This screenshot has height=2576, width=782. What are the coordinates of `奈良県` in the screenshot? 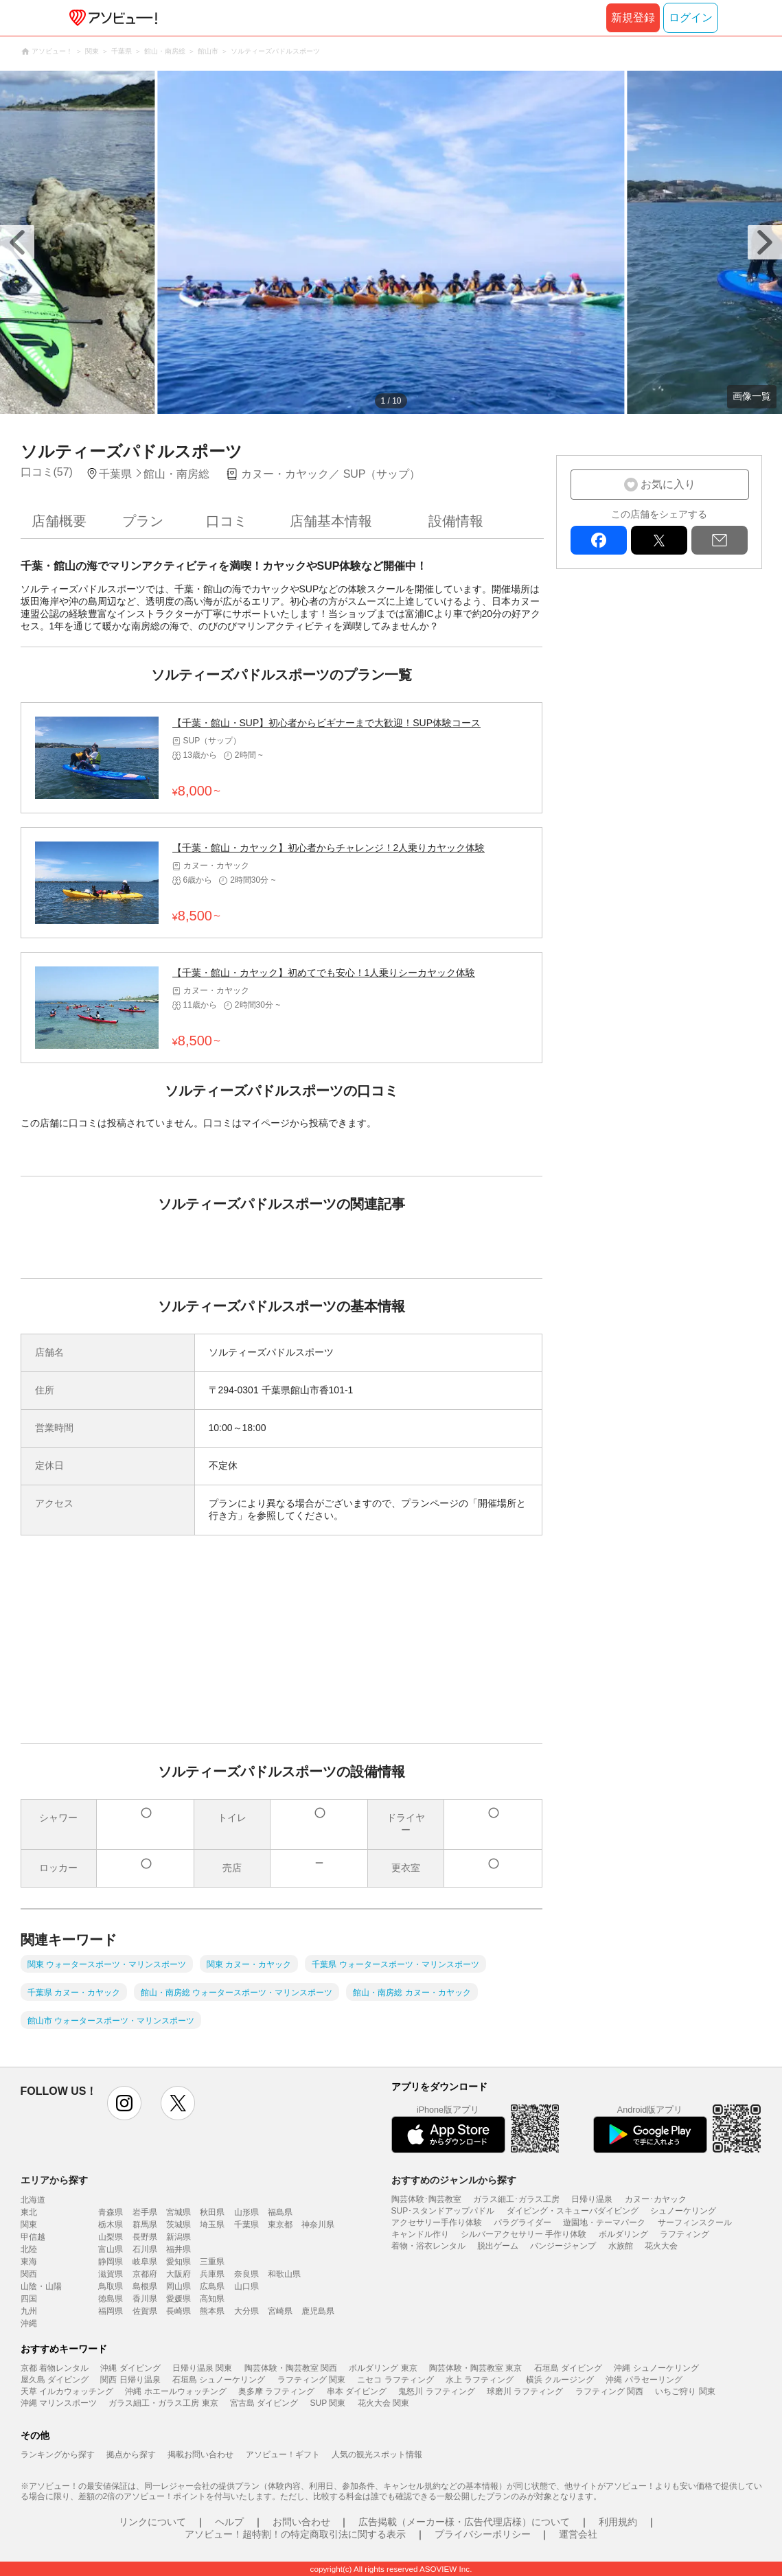 It's located at (246, 2274).